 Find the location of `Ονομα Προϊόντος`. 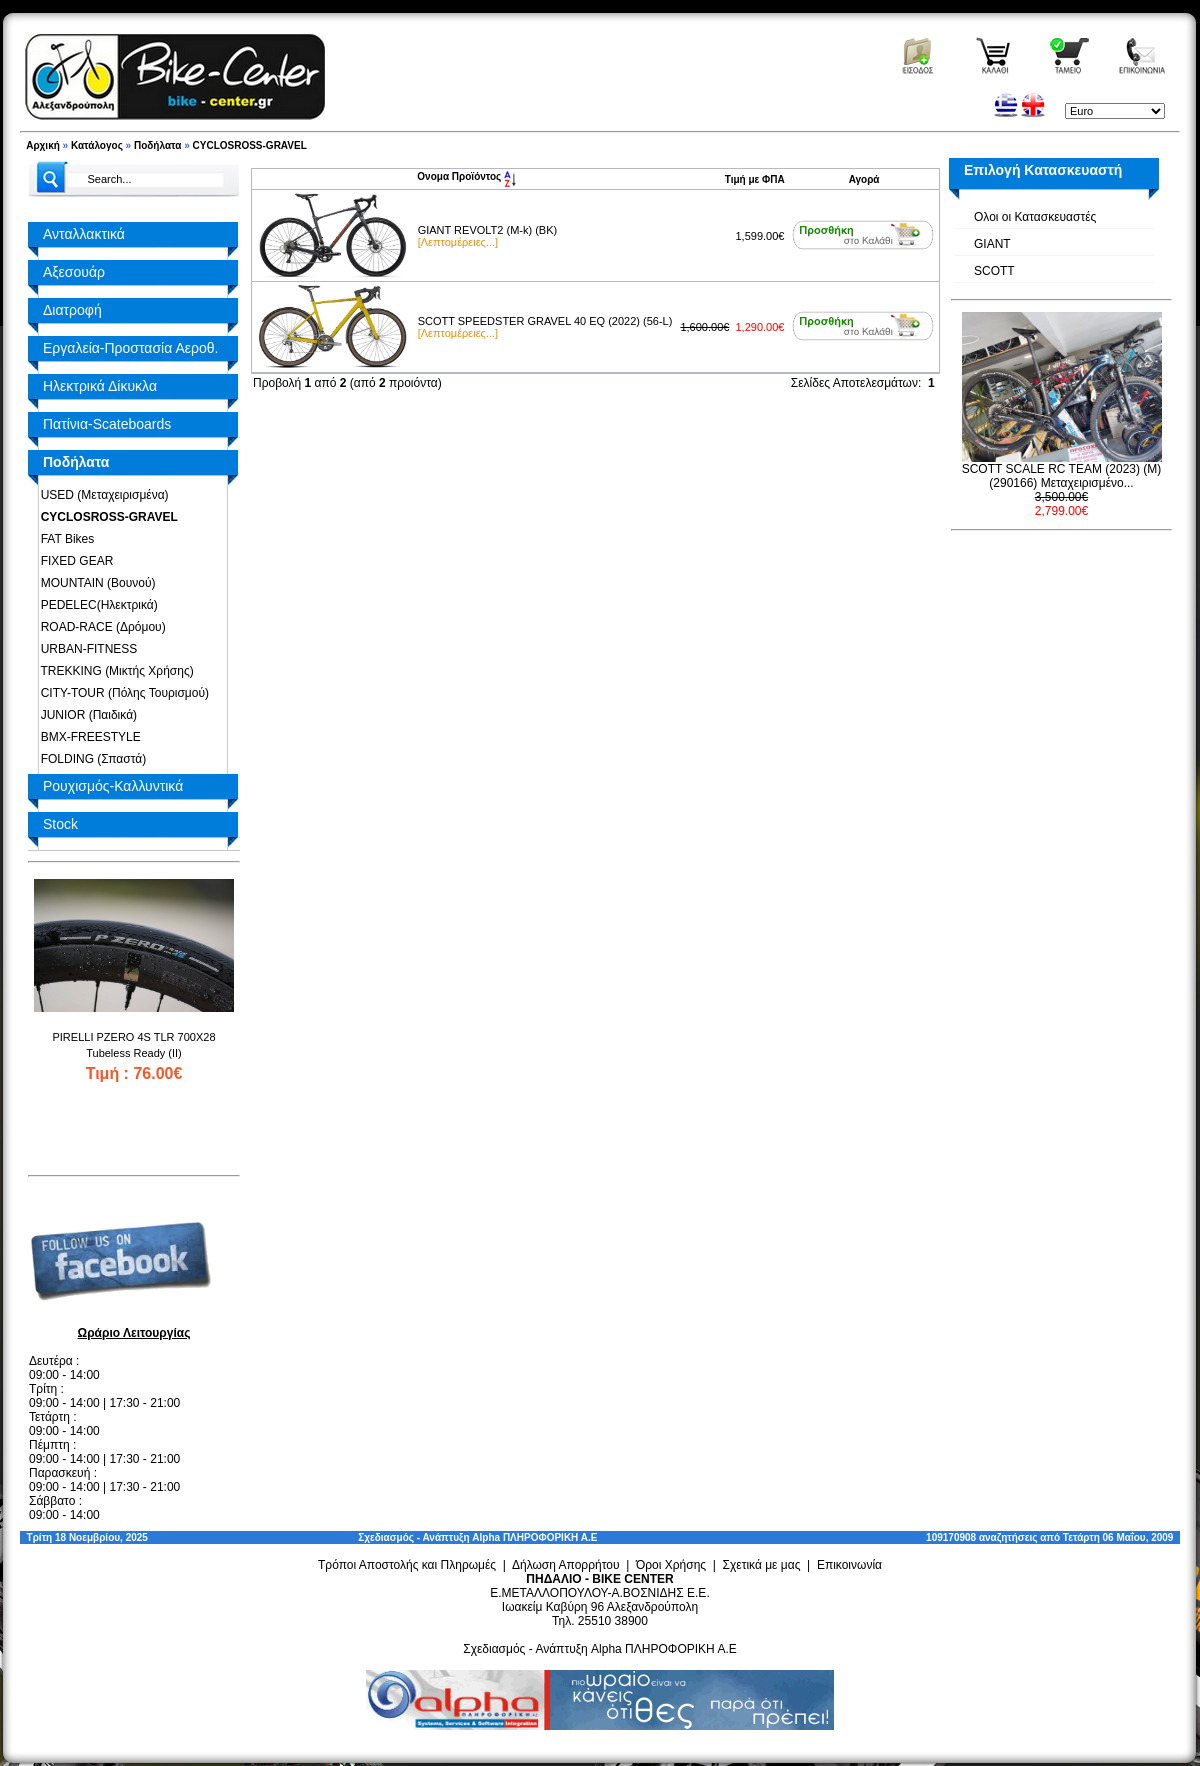

Ονομα Προϊόντος is located at coordinates (466, 176).